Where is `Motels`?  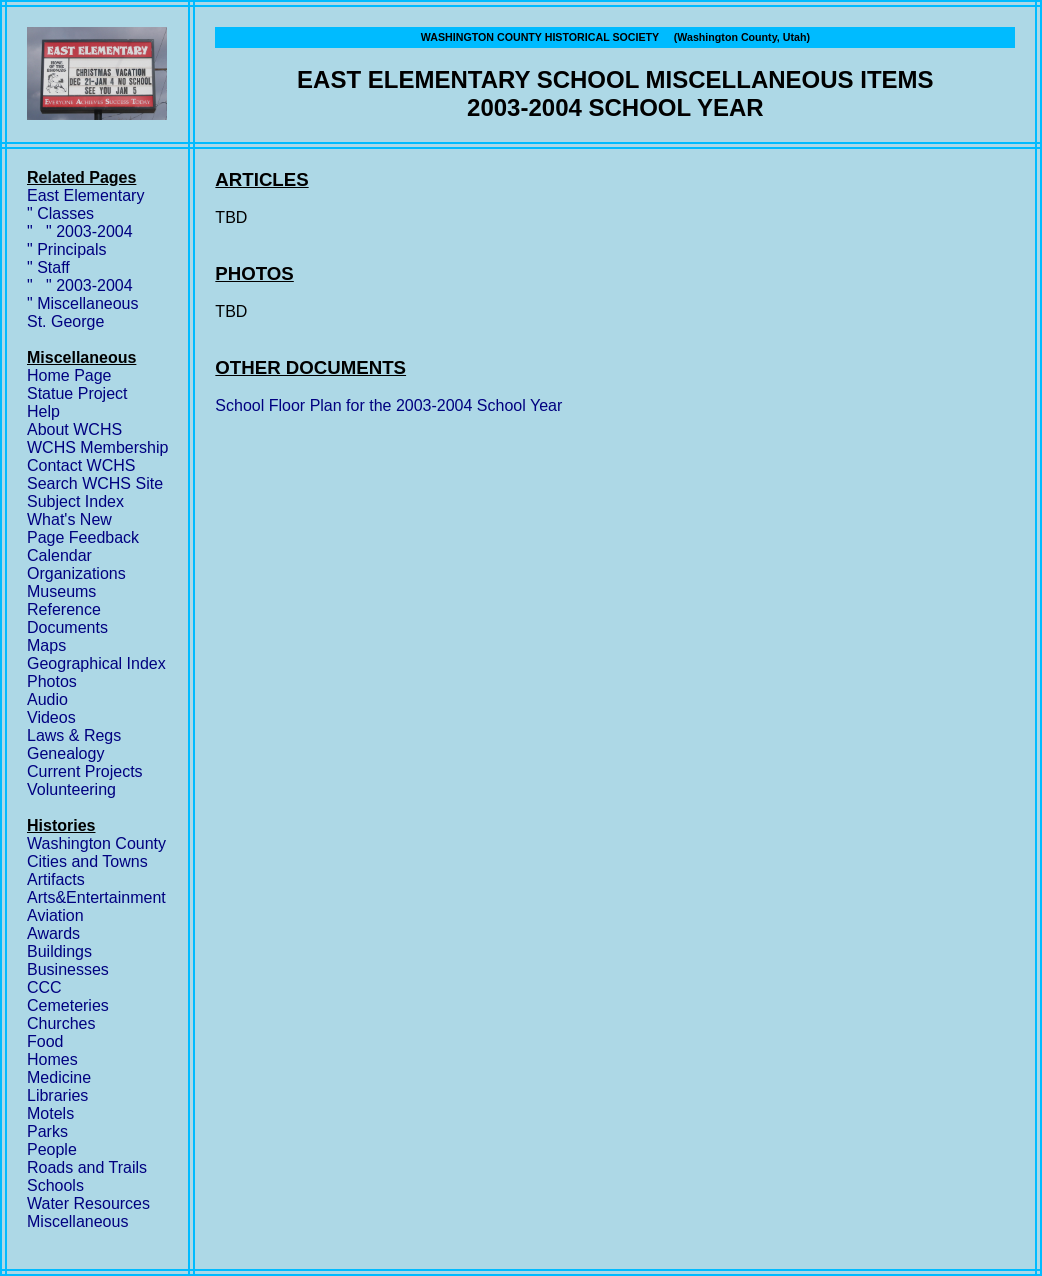 Motels is located at coordinates (50, 1113).